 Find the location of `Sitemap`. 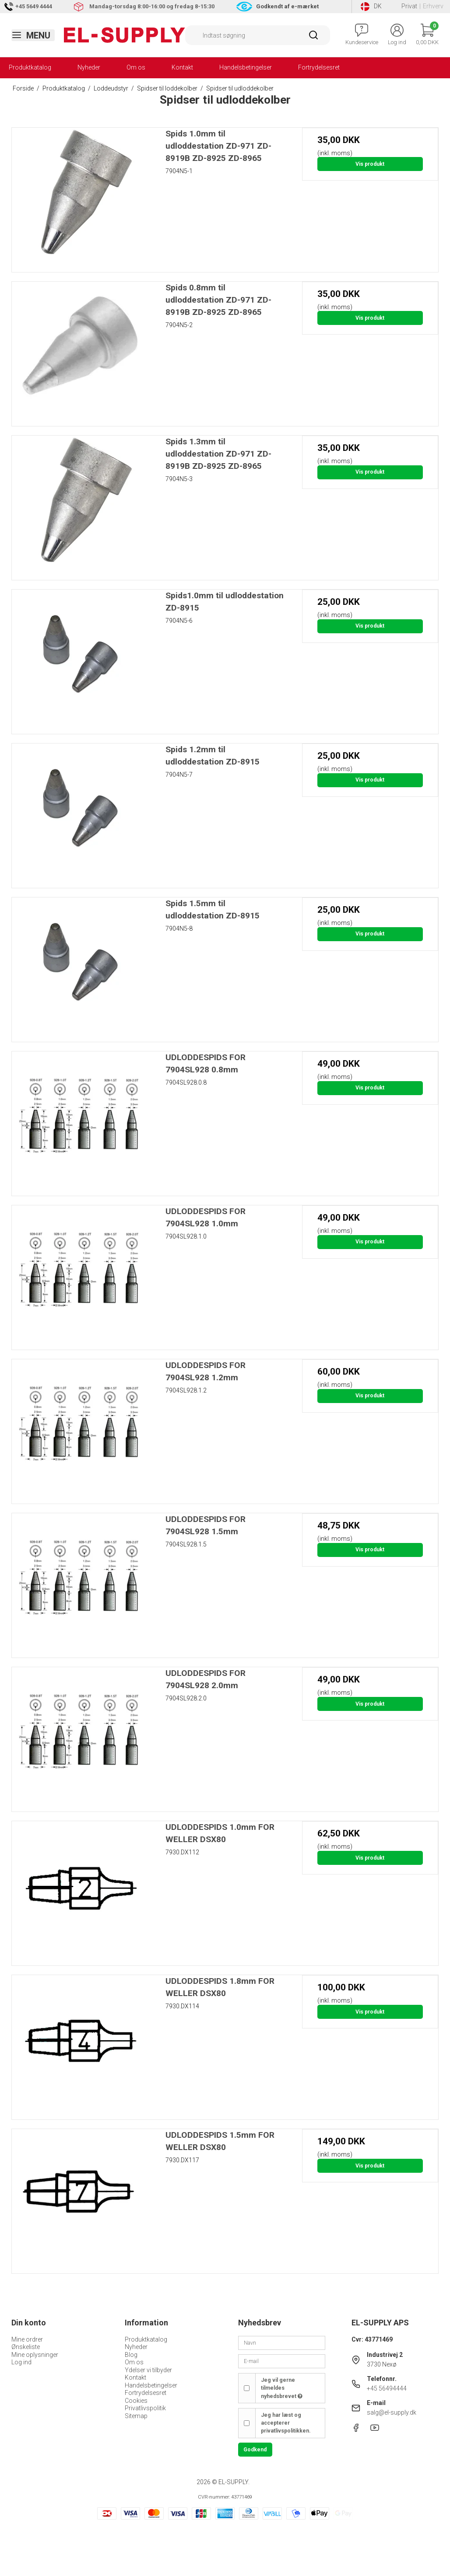

Sitemap is located at coordinates (136, 2415).